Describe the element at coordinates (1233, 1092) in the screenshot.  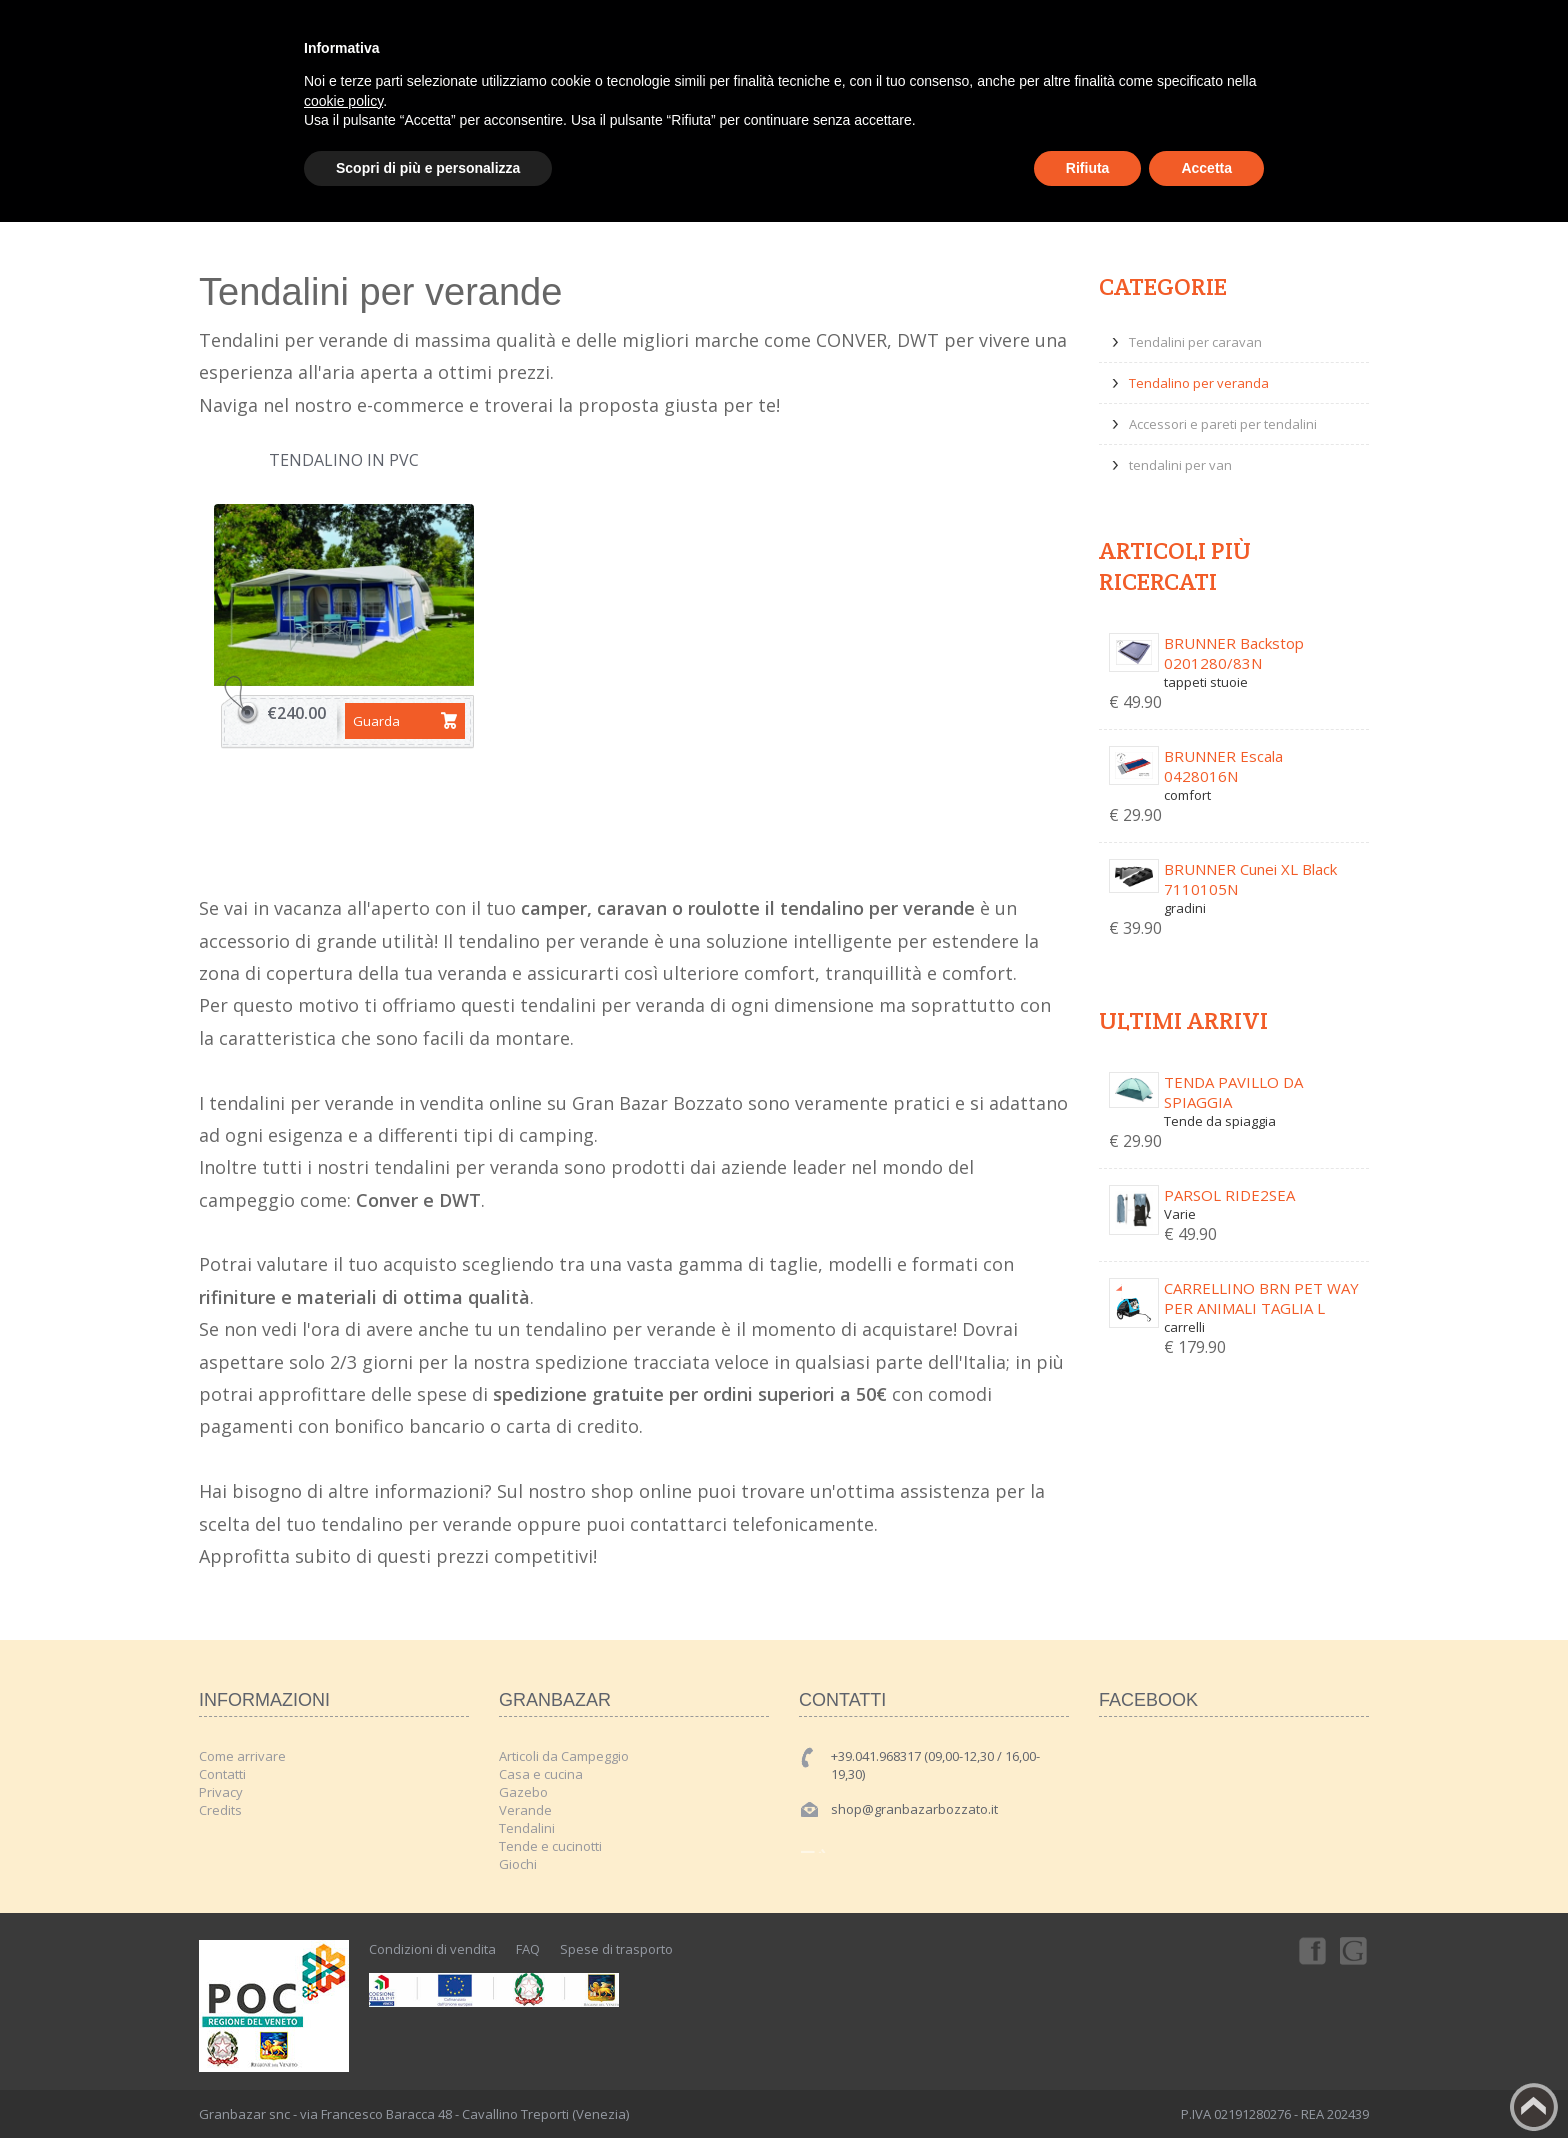
I see `TENDA PAVILLO DA SPIAGGIA` at that location.